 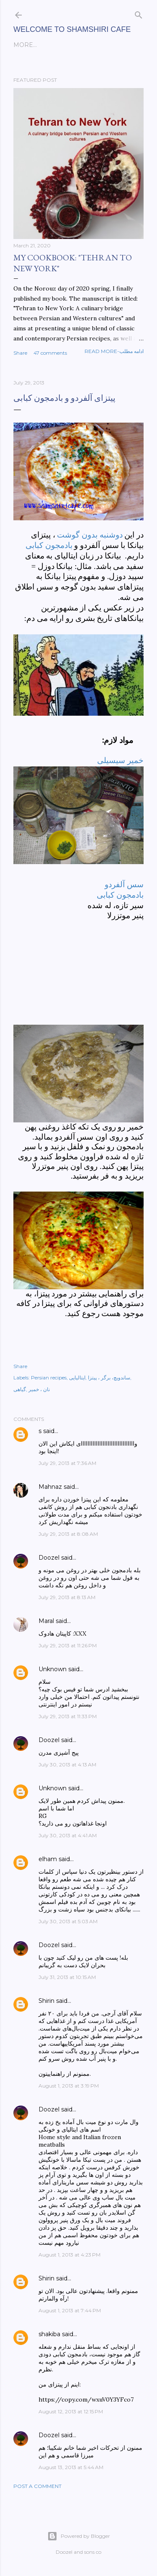 I want to click on Mahnaz, so click(x=50, y=1487).